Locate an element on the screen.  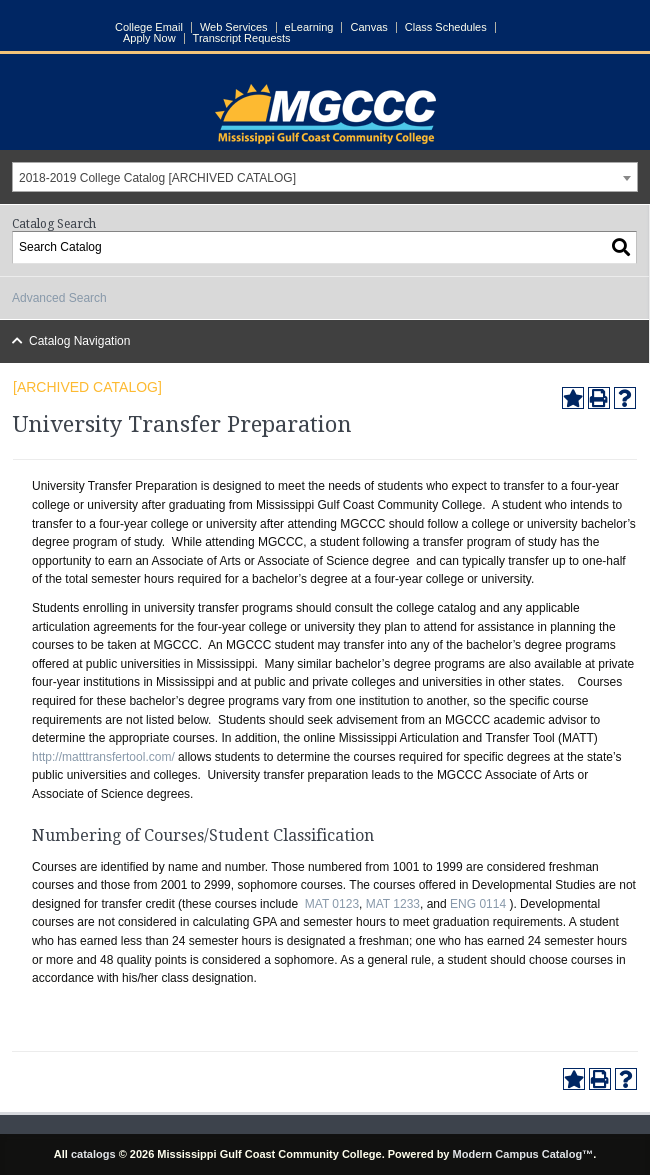
Web Services is located at coordinates (234, 27).